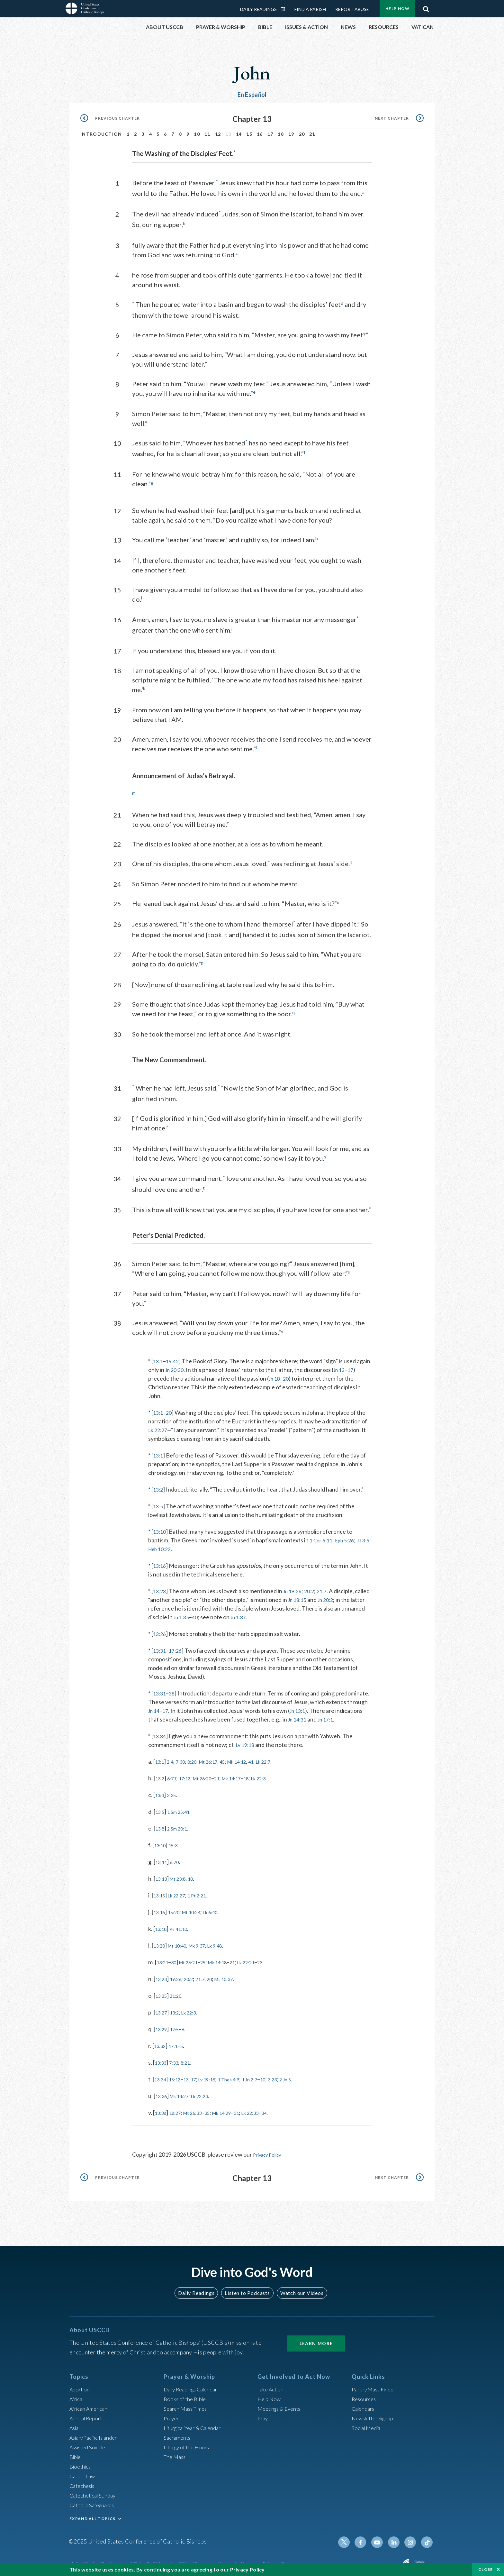 The width and height of the screenshot is (504, 2576). Describe the element at coordinates (267, 1612) in the screenshot. I see `Jn 1:37` at that location.